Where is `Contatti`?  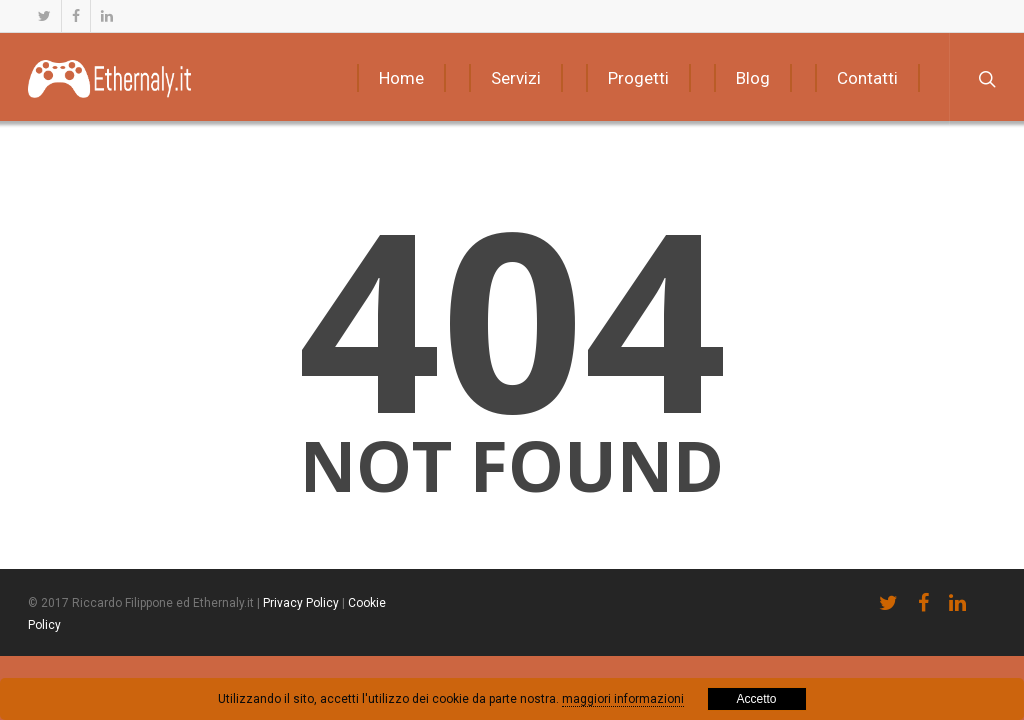
Contatti is located at coordinates (867, 78).